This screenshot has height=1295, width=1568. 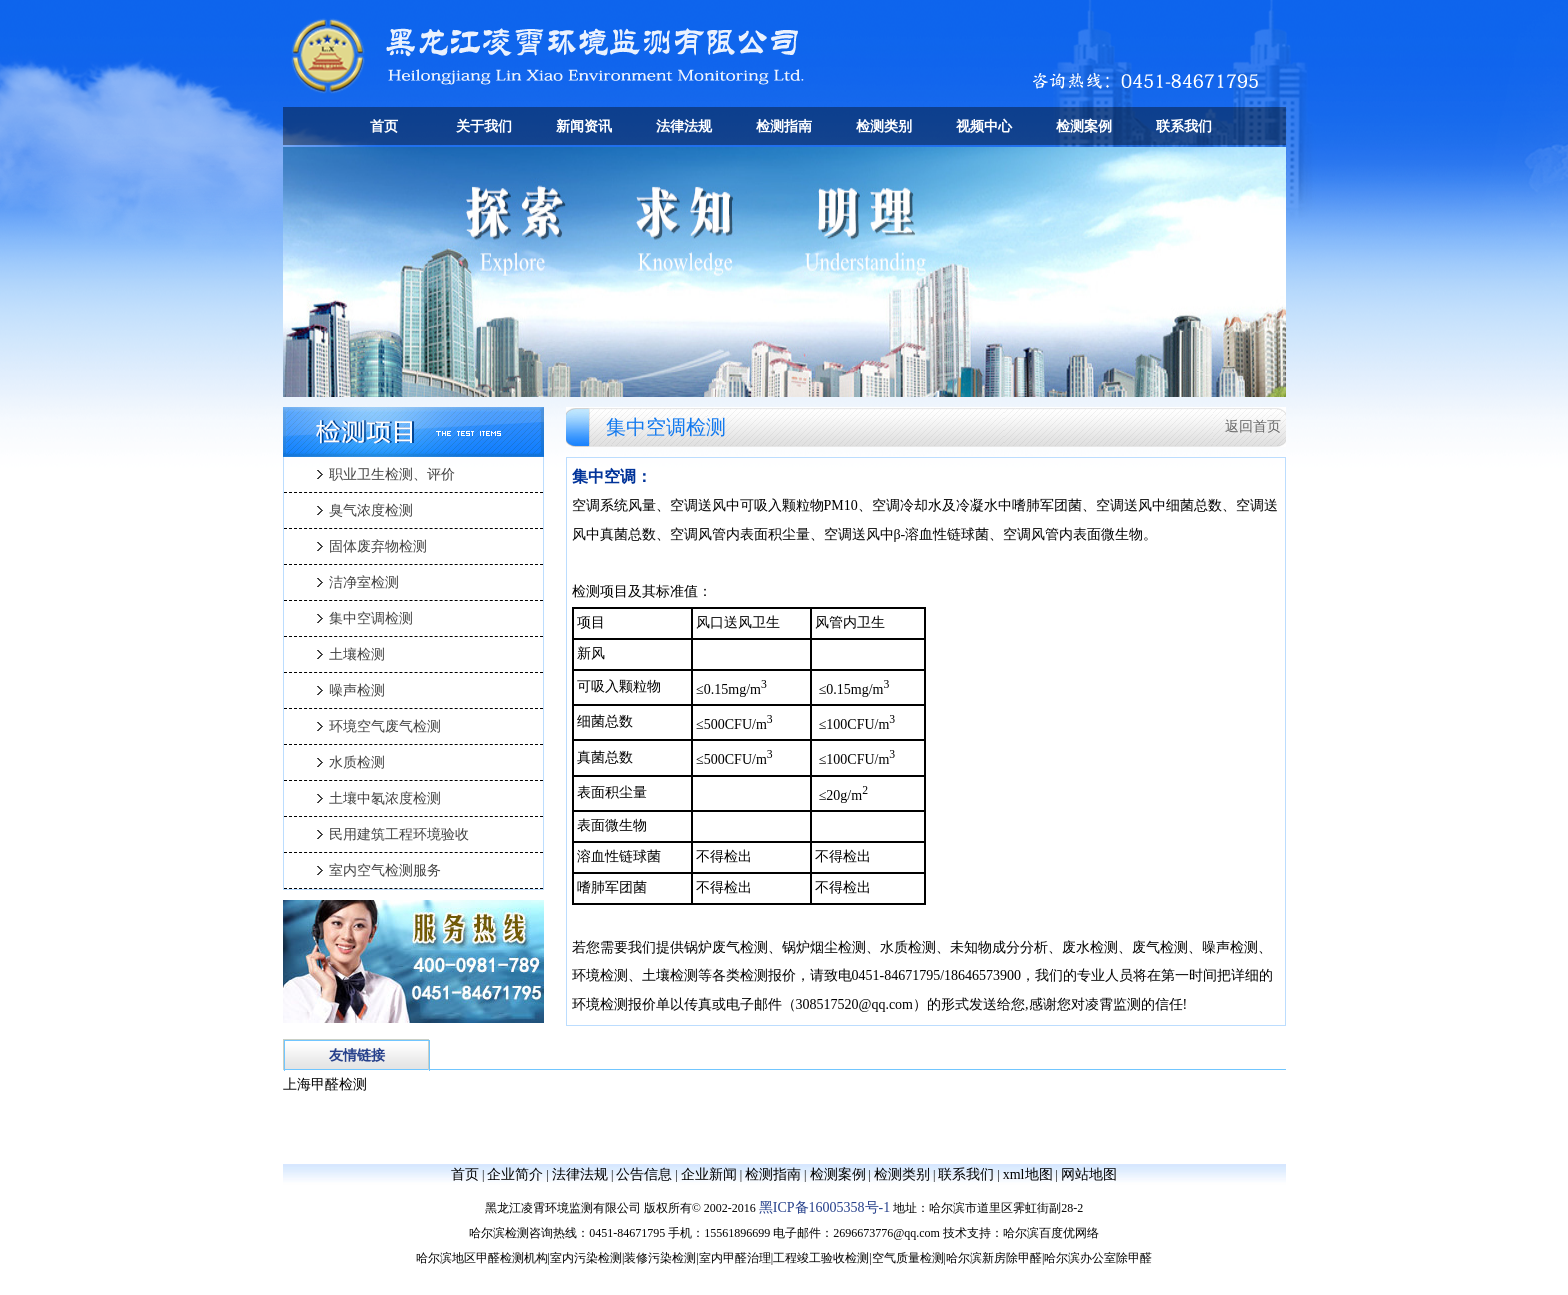 What do you see at coordinates (1084, 126) in the screenshot?
I see `检测案例` at bounding box center [1084, 126].